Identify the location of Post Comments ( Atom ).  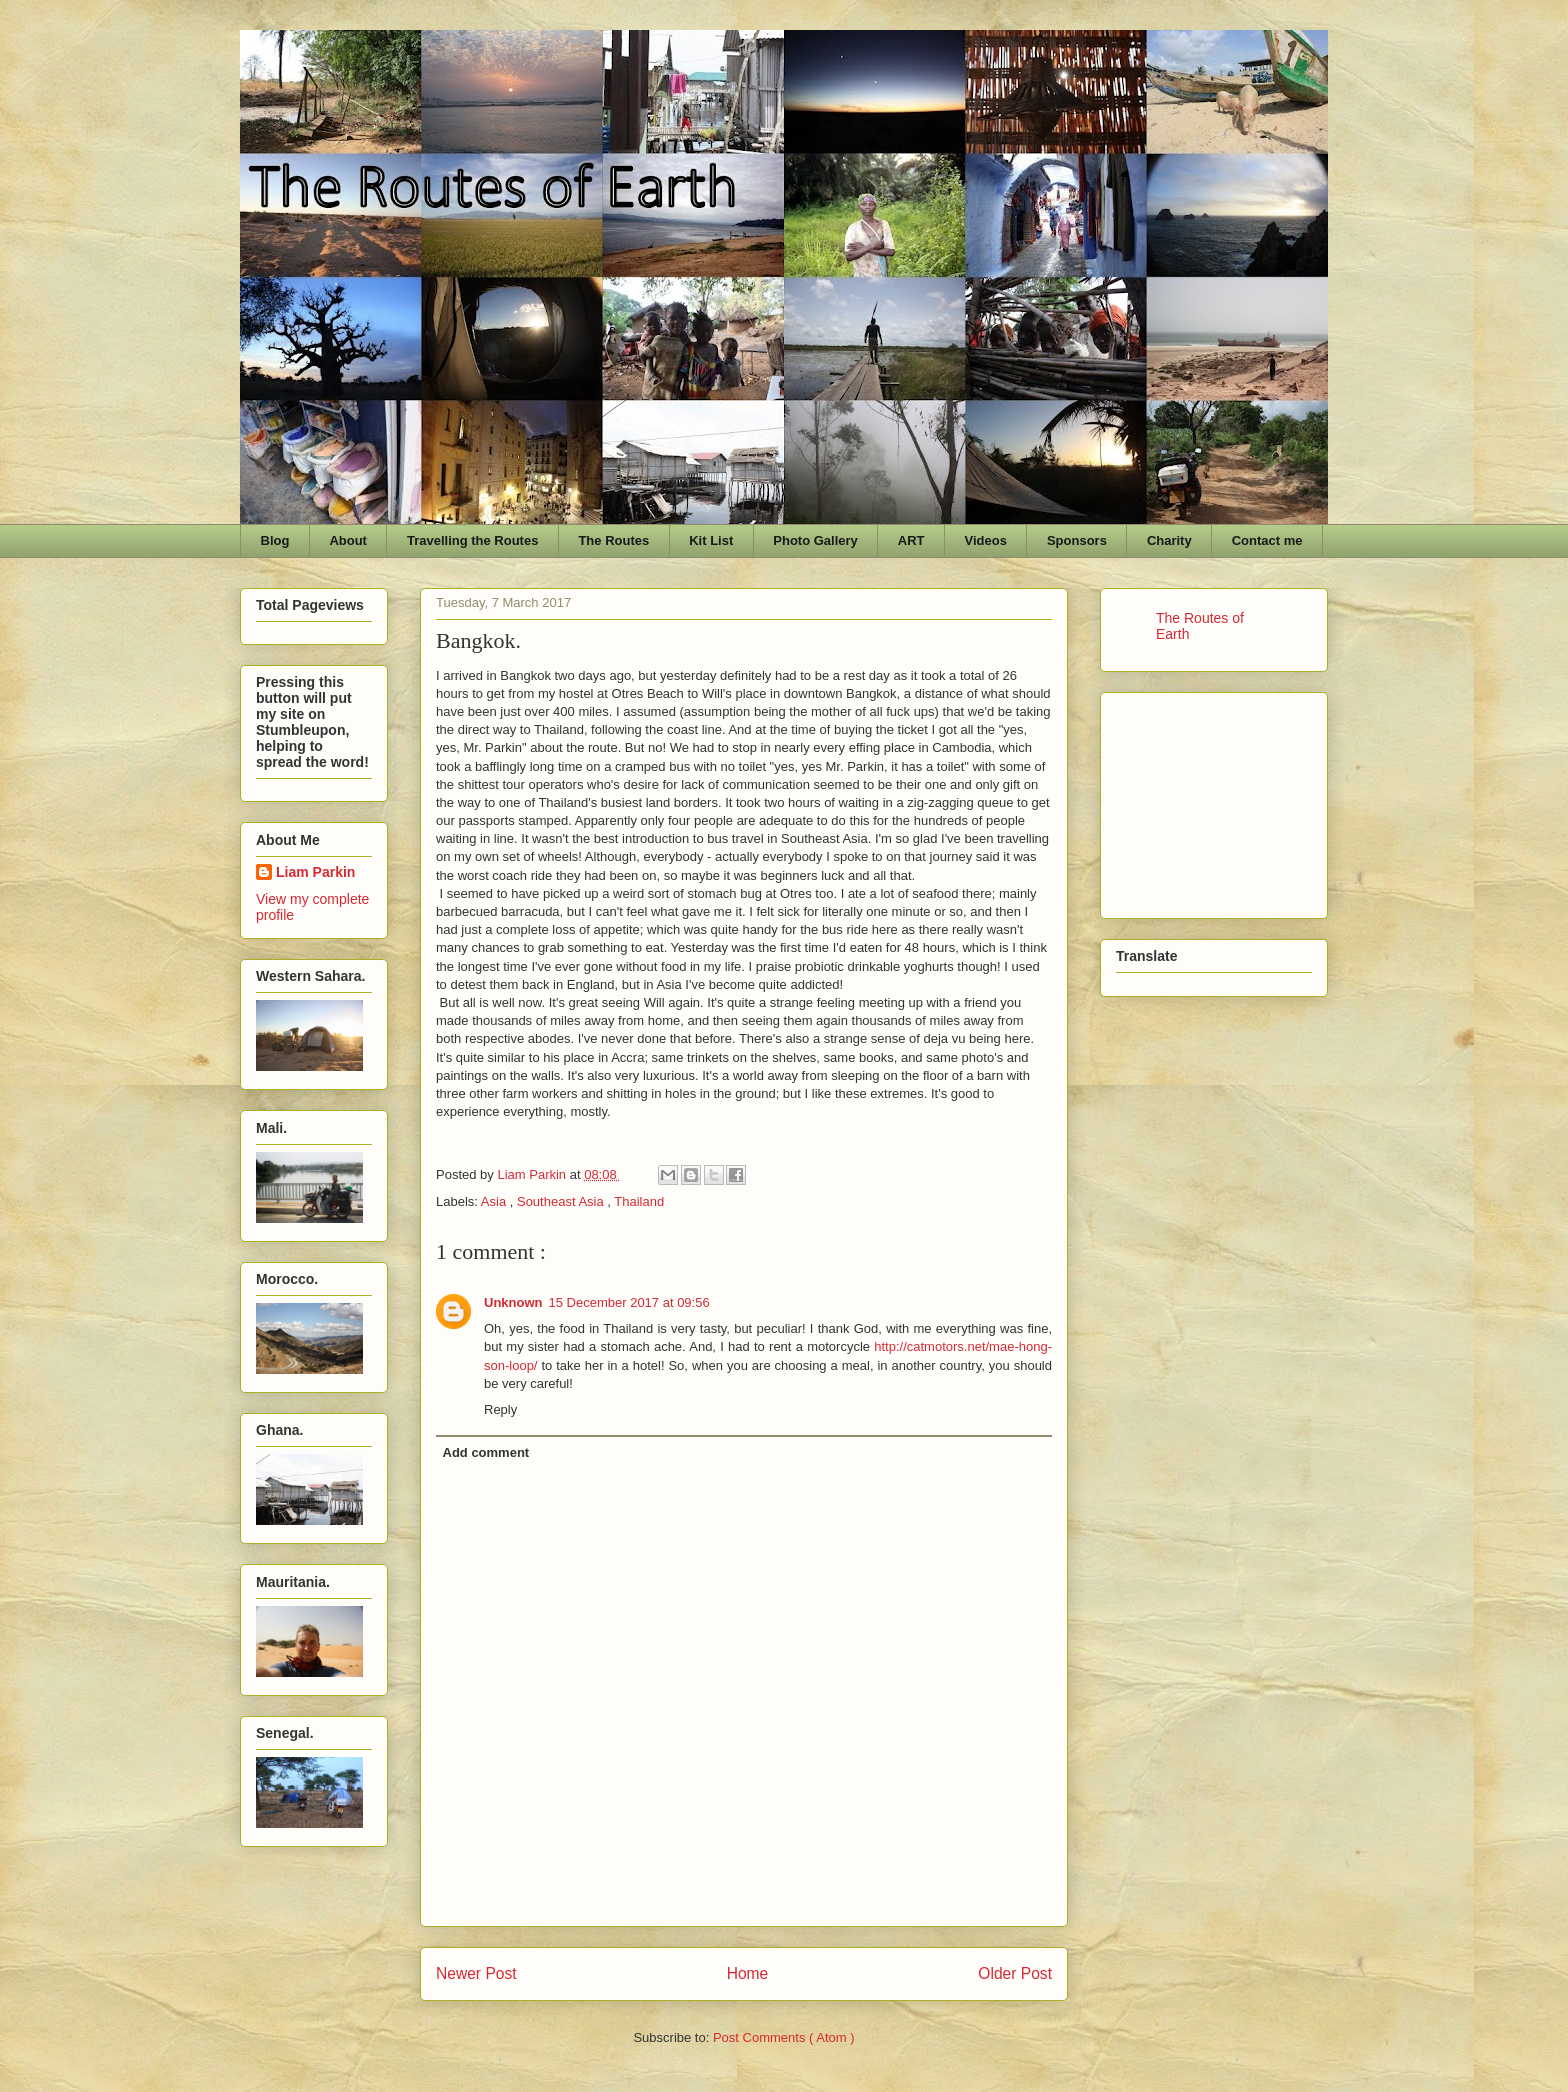
(784, 2037).